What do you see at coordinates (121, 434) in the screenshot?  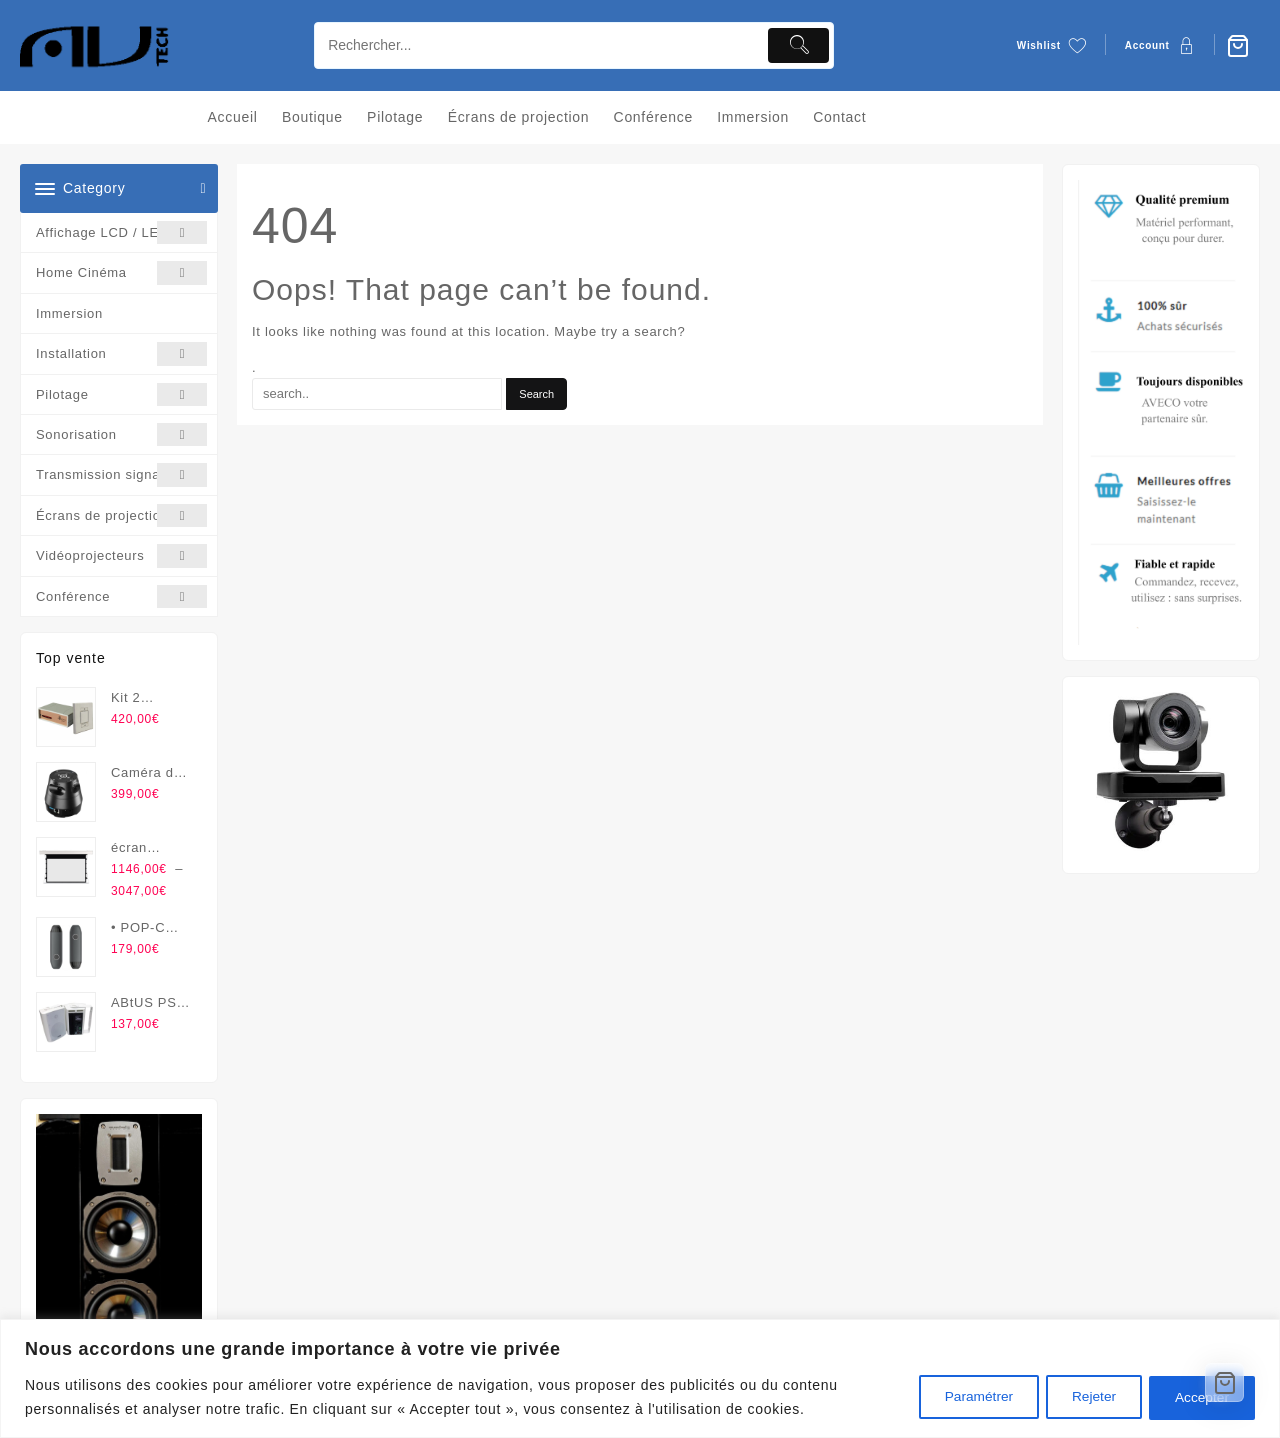 I see `Sonorisation` at bounding box center [121, 434].